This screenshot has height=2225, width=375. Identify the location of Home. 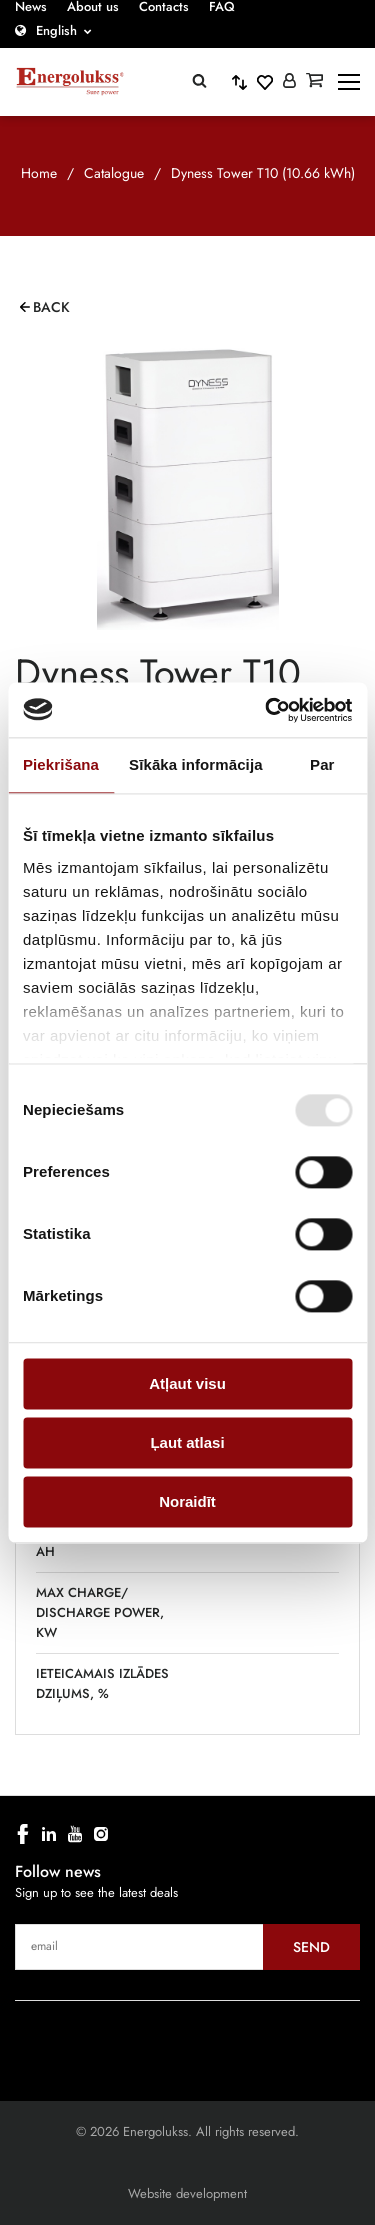
(39, 173).